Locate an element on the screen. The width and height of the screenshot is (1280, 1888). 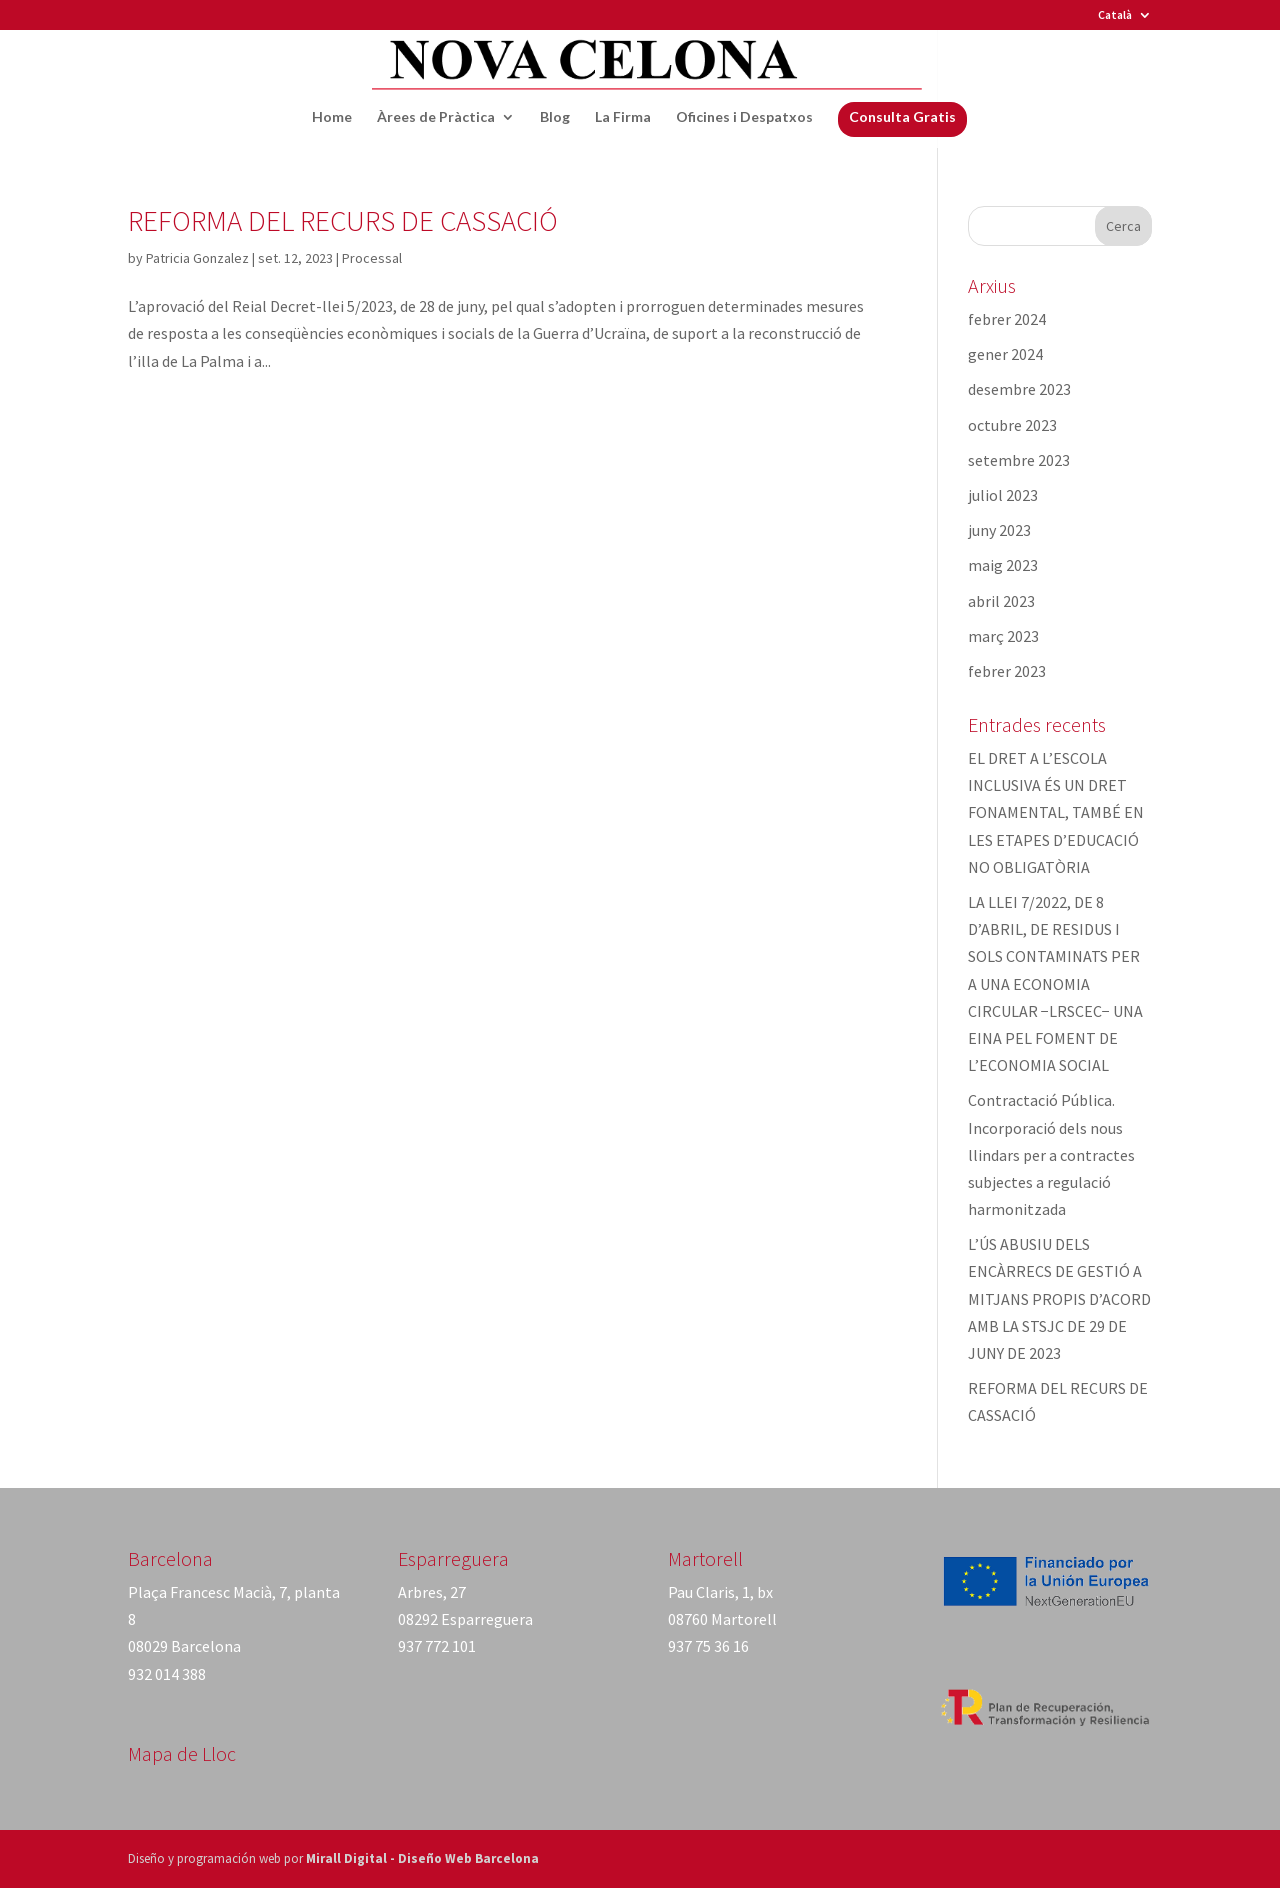
febrer 2023 is located at coordinates (1007, 671).